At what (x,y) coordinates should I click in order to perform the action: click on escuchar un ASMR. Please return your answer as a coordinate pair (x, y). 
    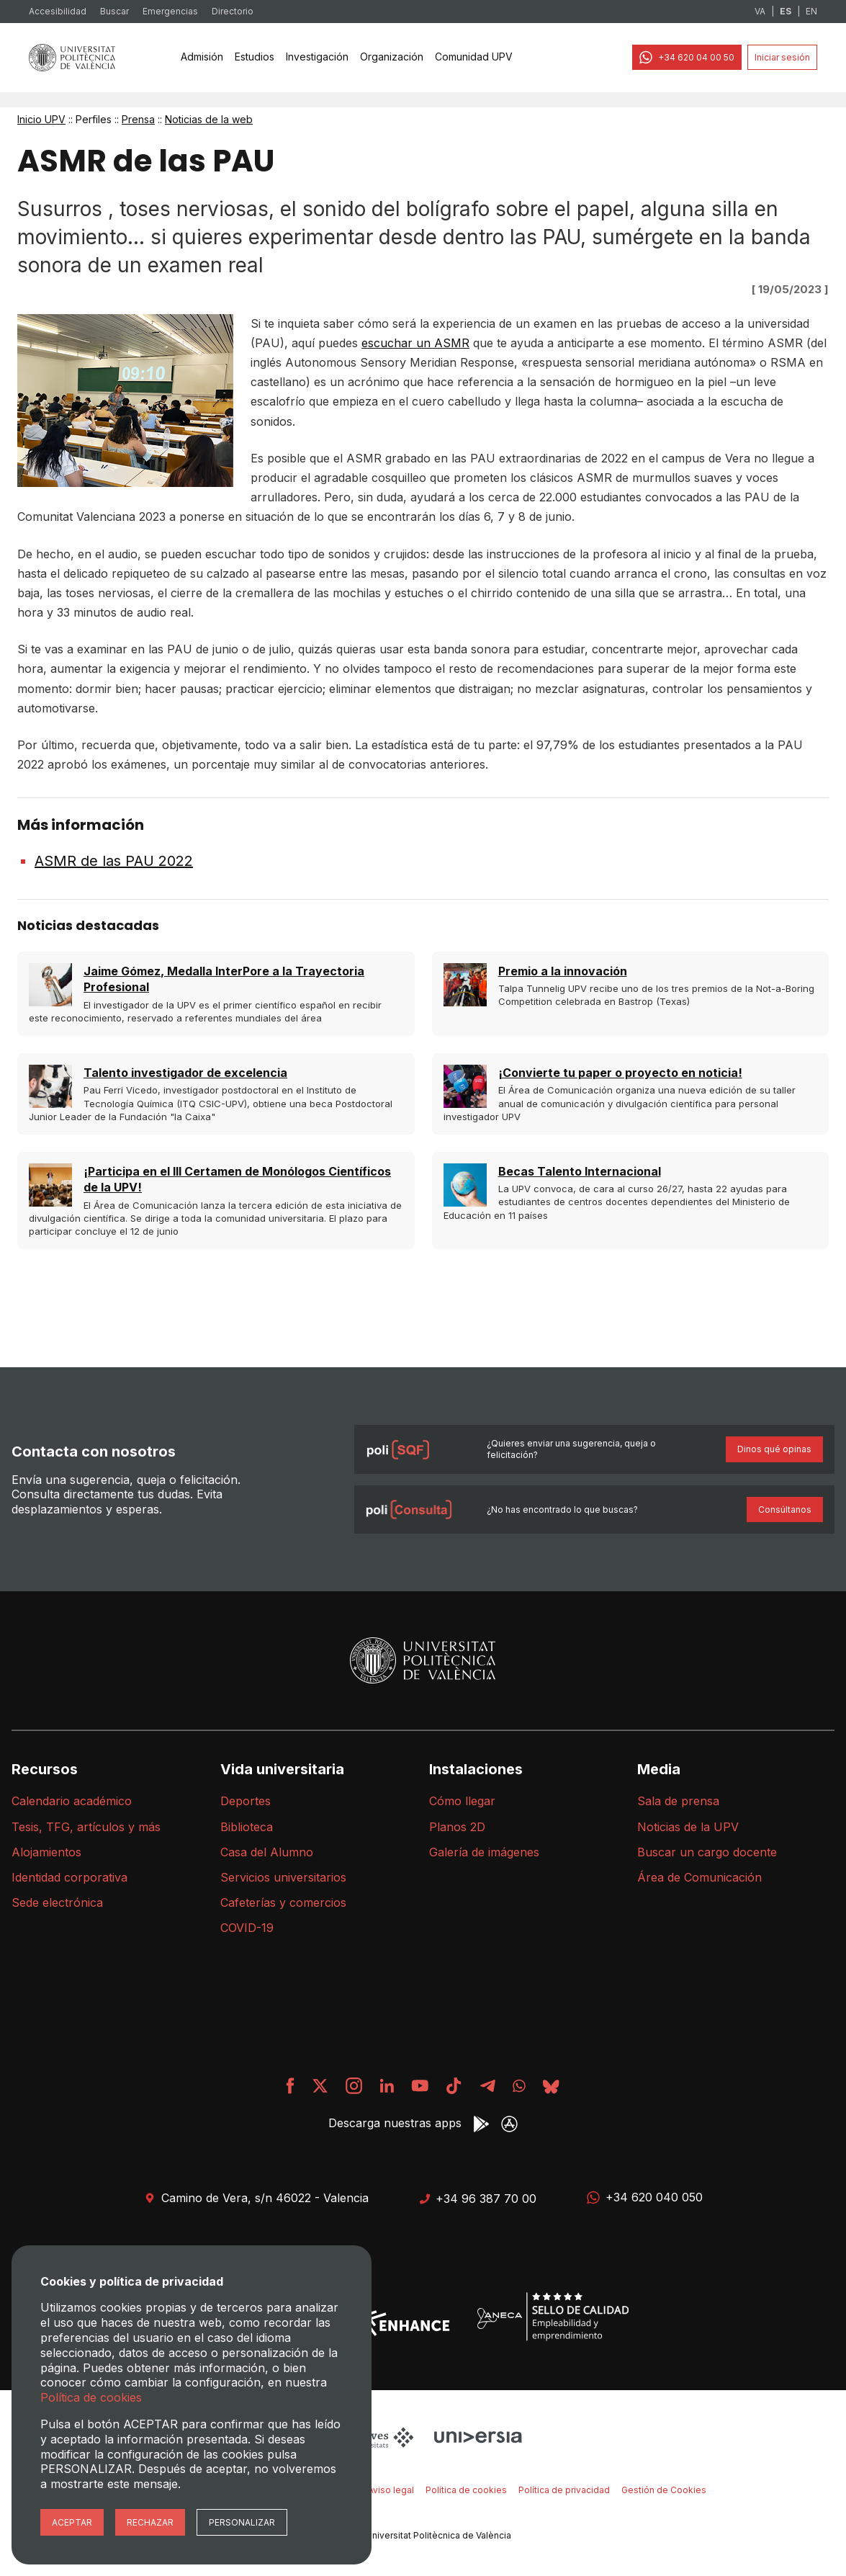
    Looking at the image, I should click on (415, 343).